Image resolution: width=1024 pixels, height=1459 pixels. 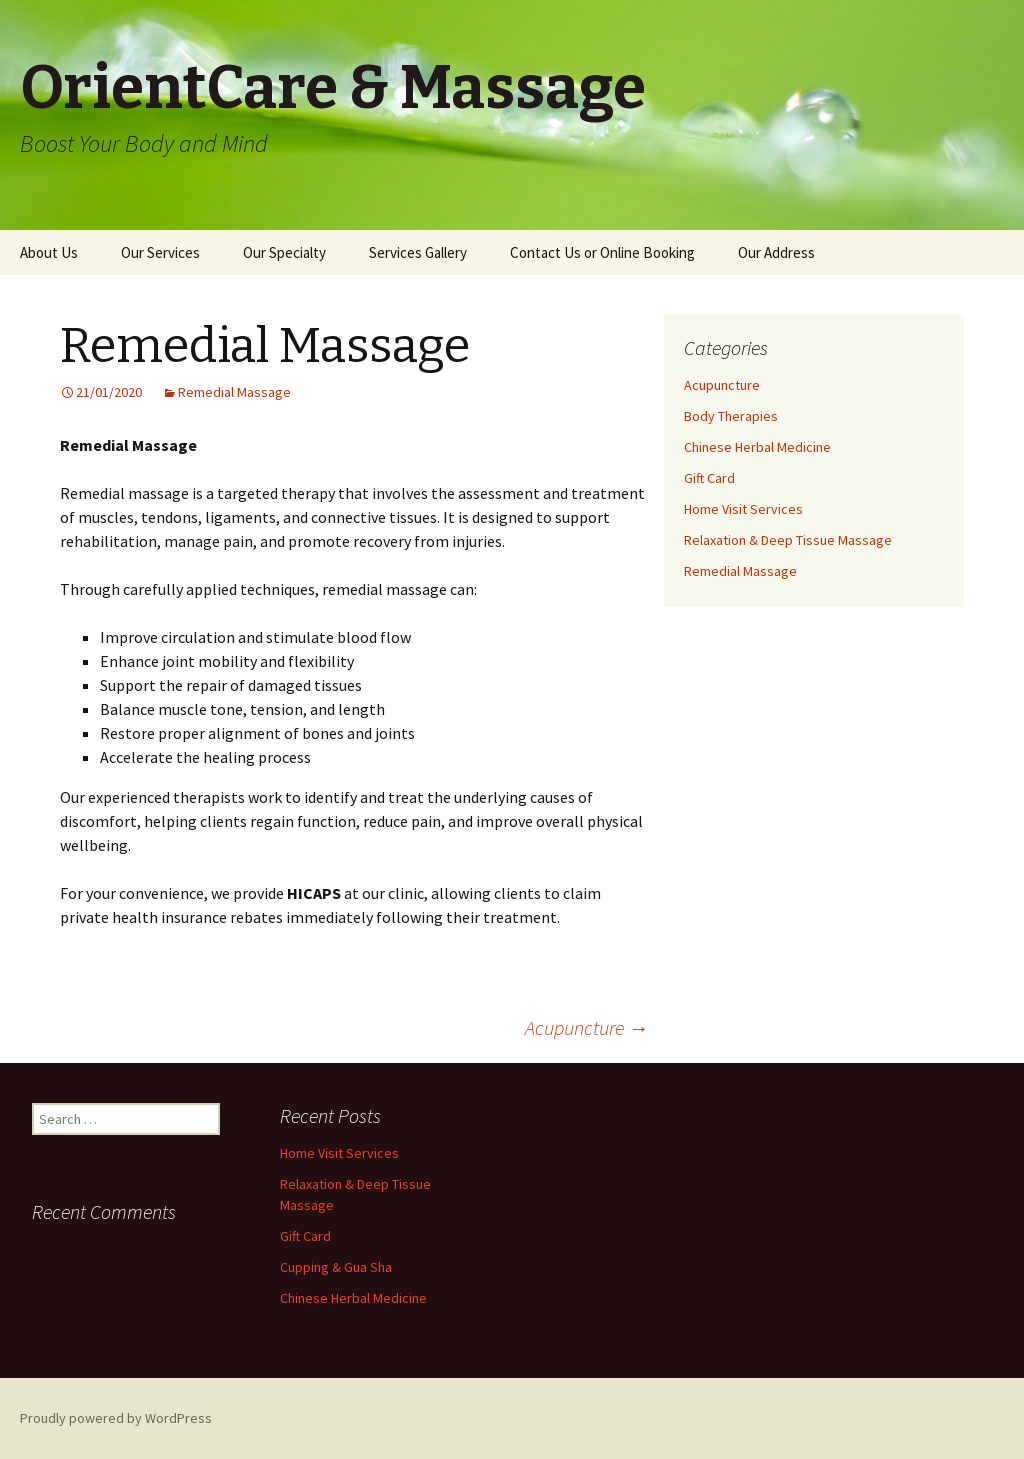 What do you see at coordinates (418, 252) in the screenshot?
I see `Services Gallery` at bounding box center [418, 252].